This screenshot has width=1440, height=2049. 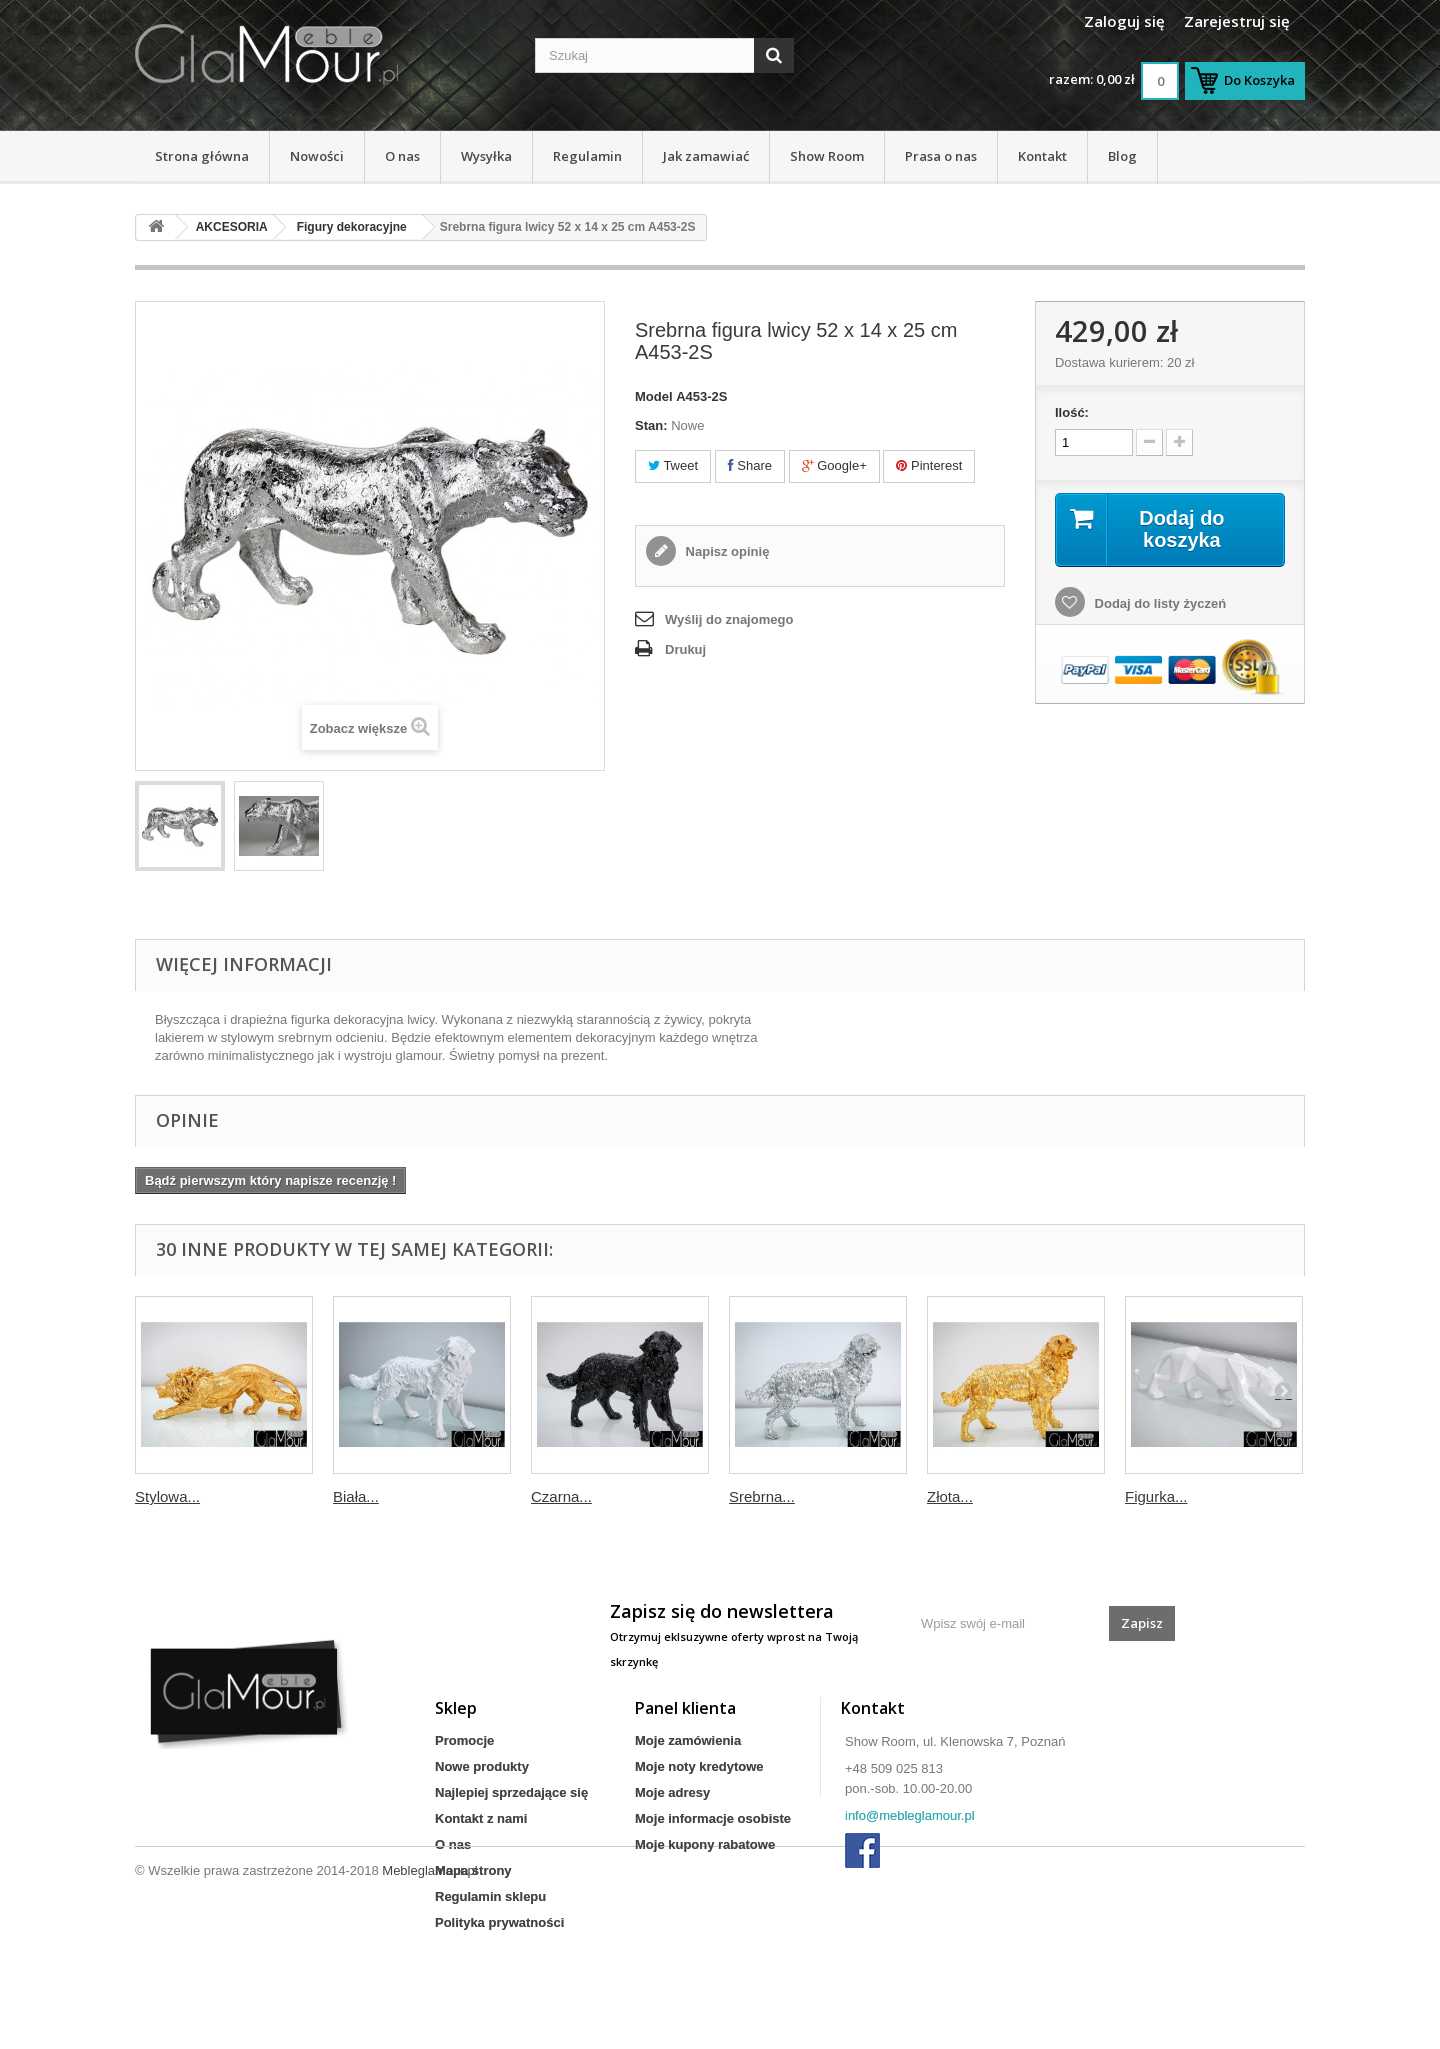 I want to click on Złota..., so click(x=950, y=1496).